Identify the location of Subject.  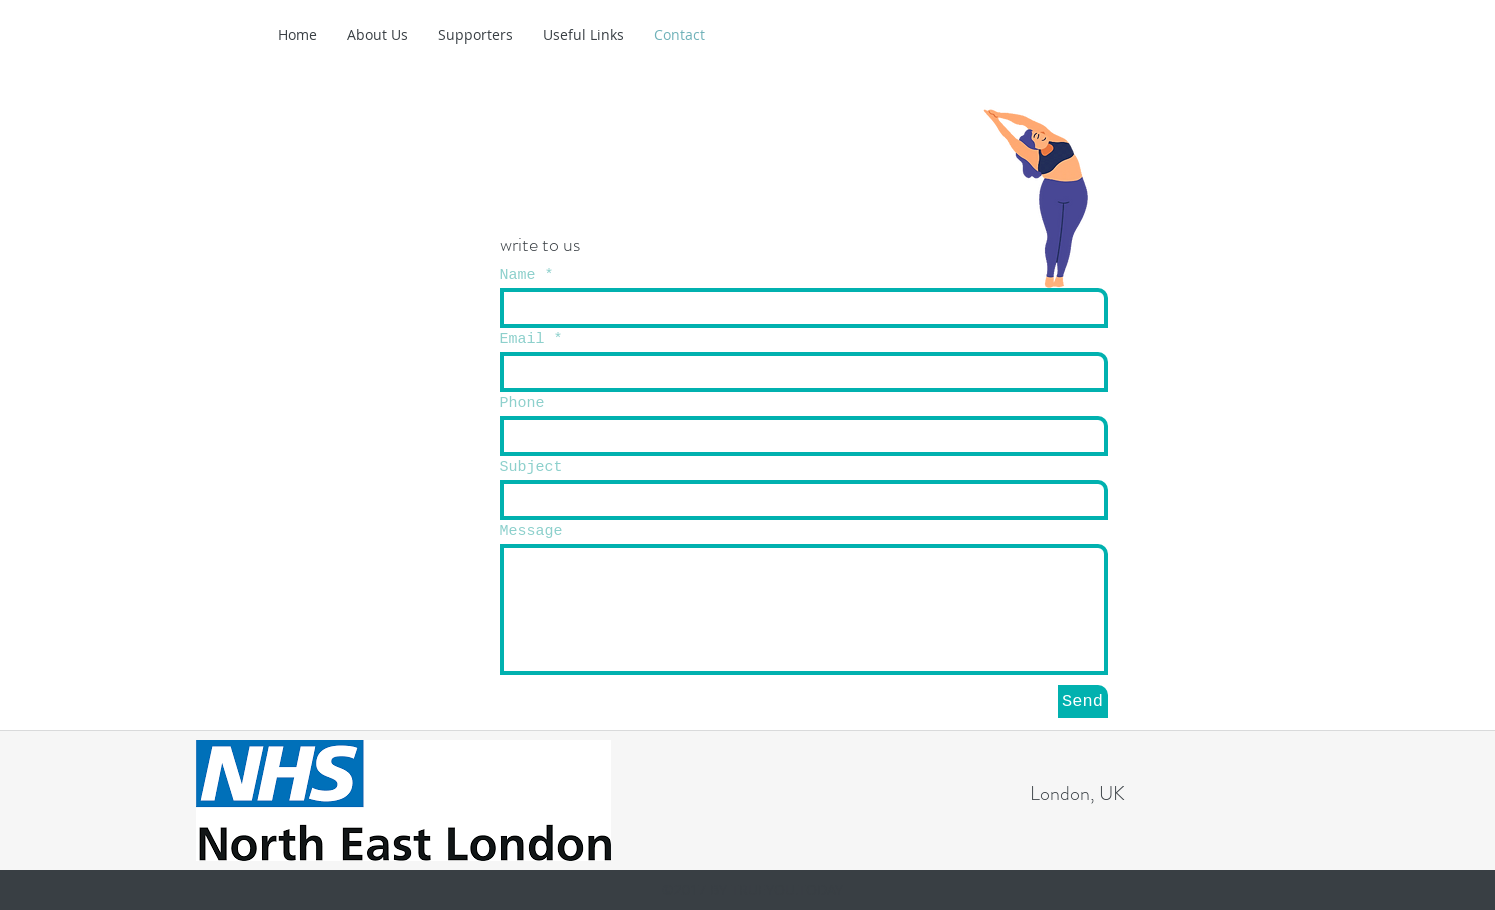
(531, 467).